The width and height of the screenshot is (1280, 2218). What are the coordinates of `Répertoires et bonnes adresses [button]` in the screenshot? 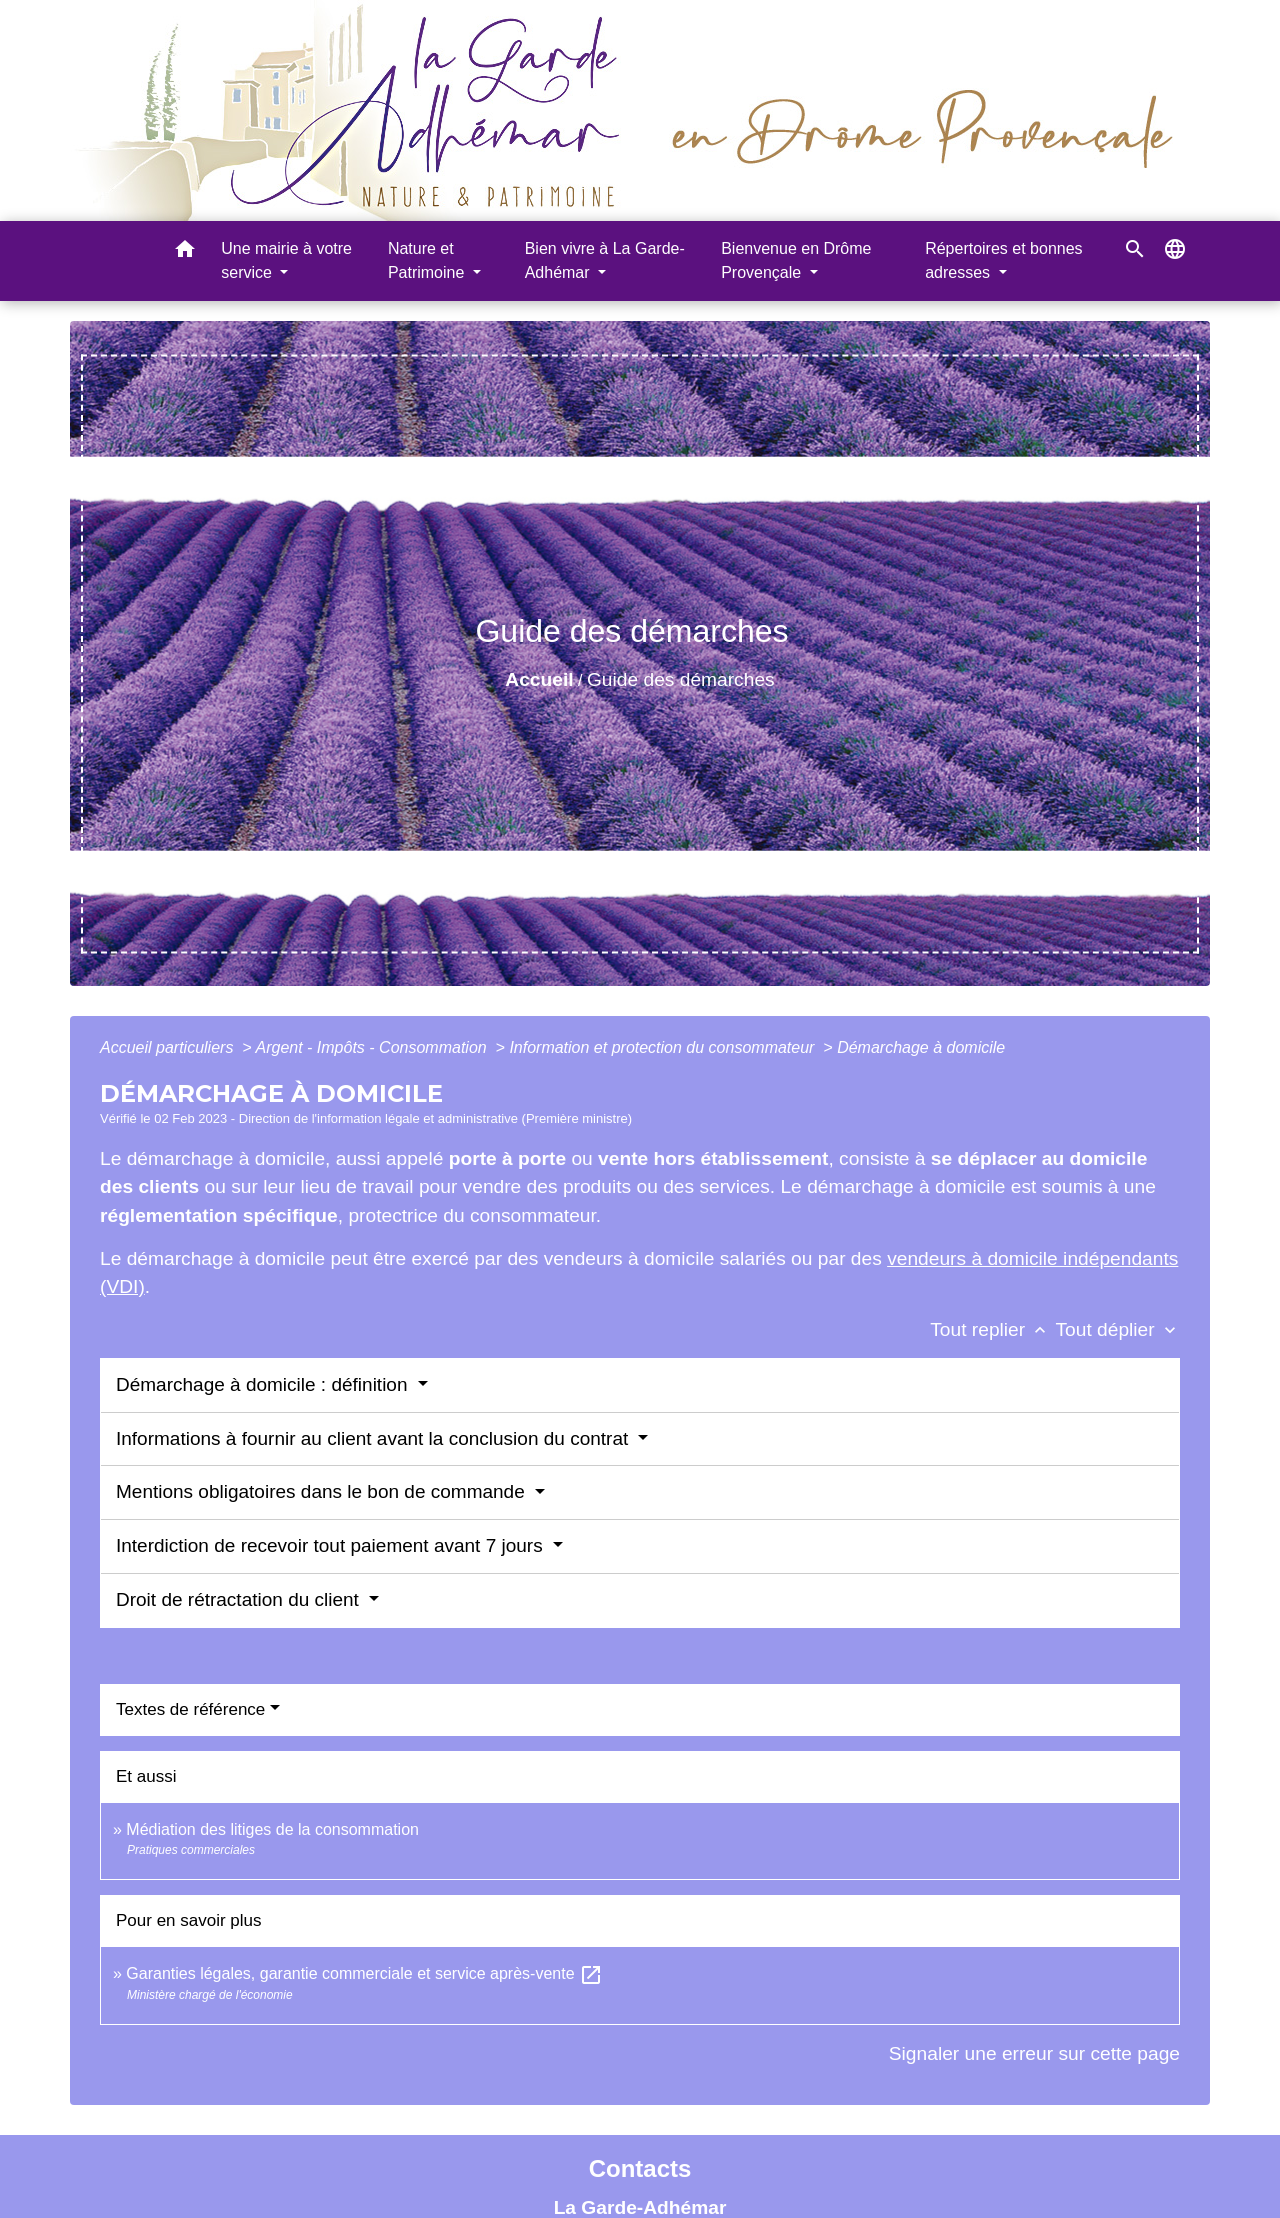 It's located at (1003, 260).